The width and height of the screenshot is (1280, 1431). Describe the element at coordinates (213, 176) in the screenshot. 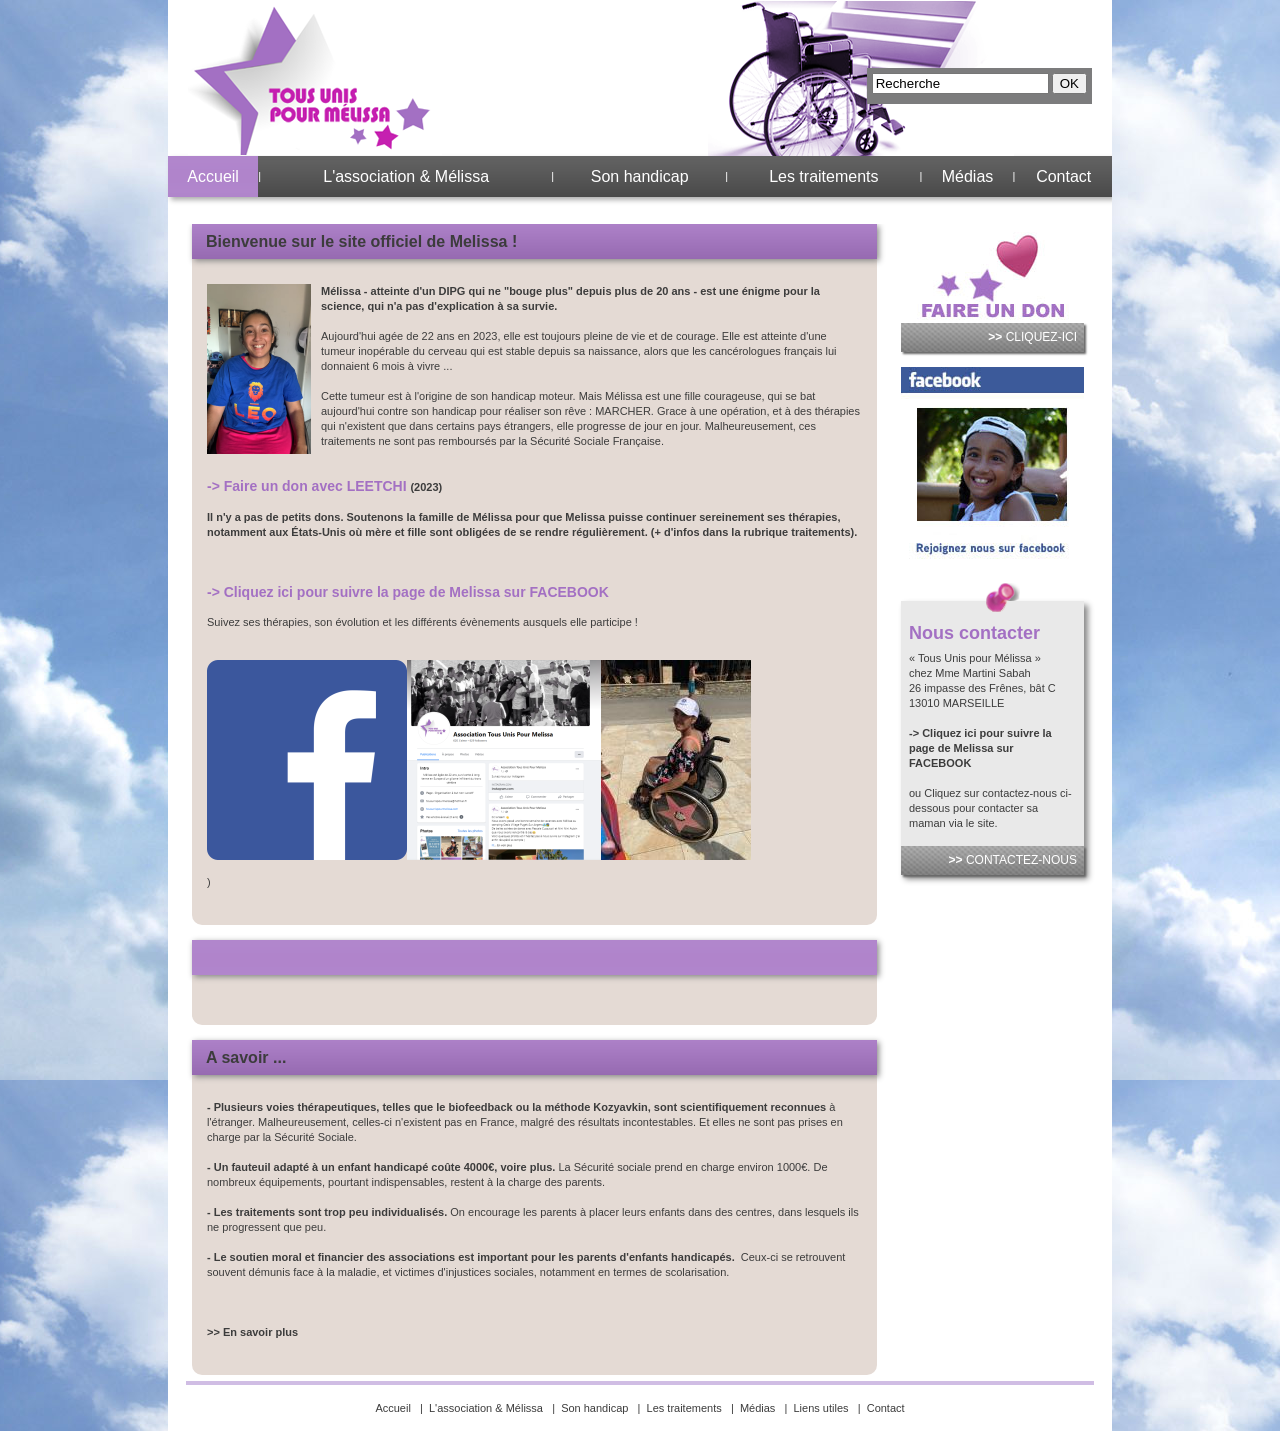

I see `Accueil` at that location.